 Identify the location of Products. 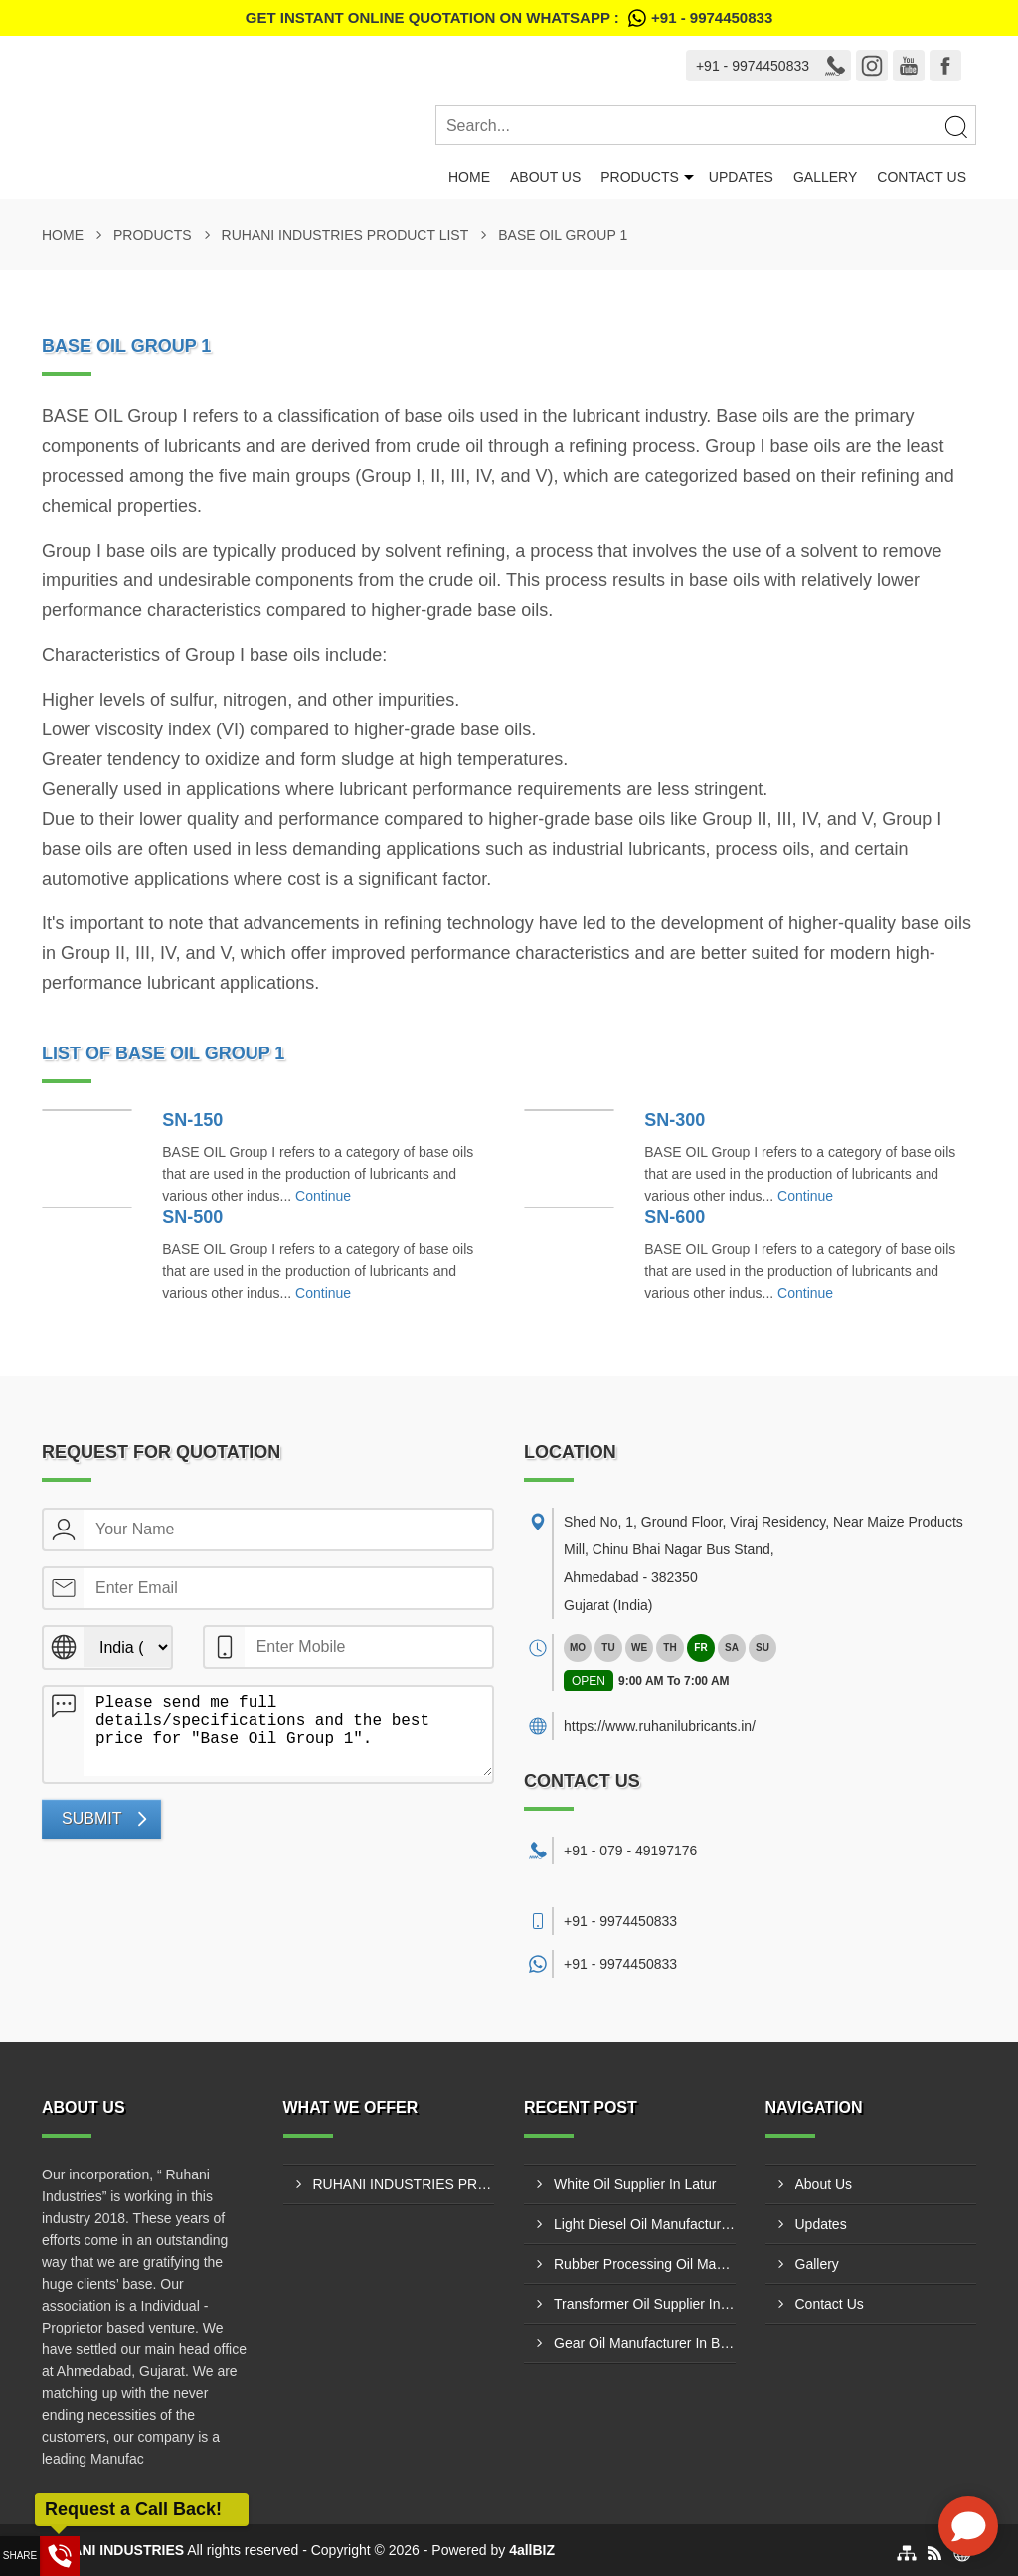
(639, 177).